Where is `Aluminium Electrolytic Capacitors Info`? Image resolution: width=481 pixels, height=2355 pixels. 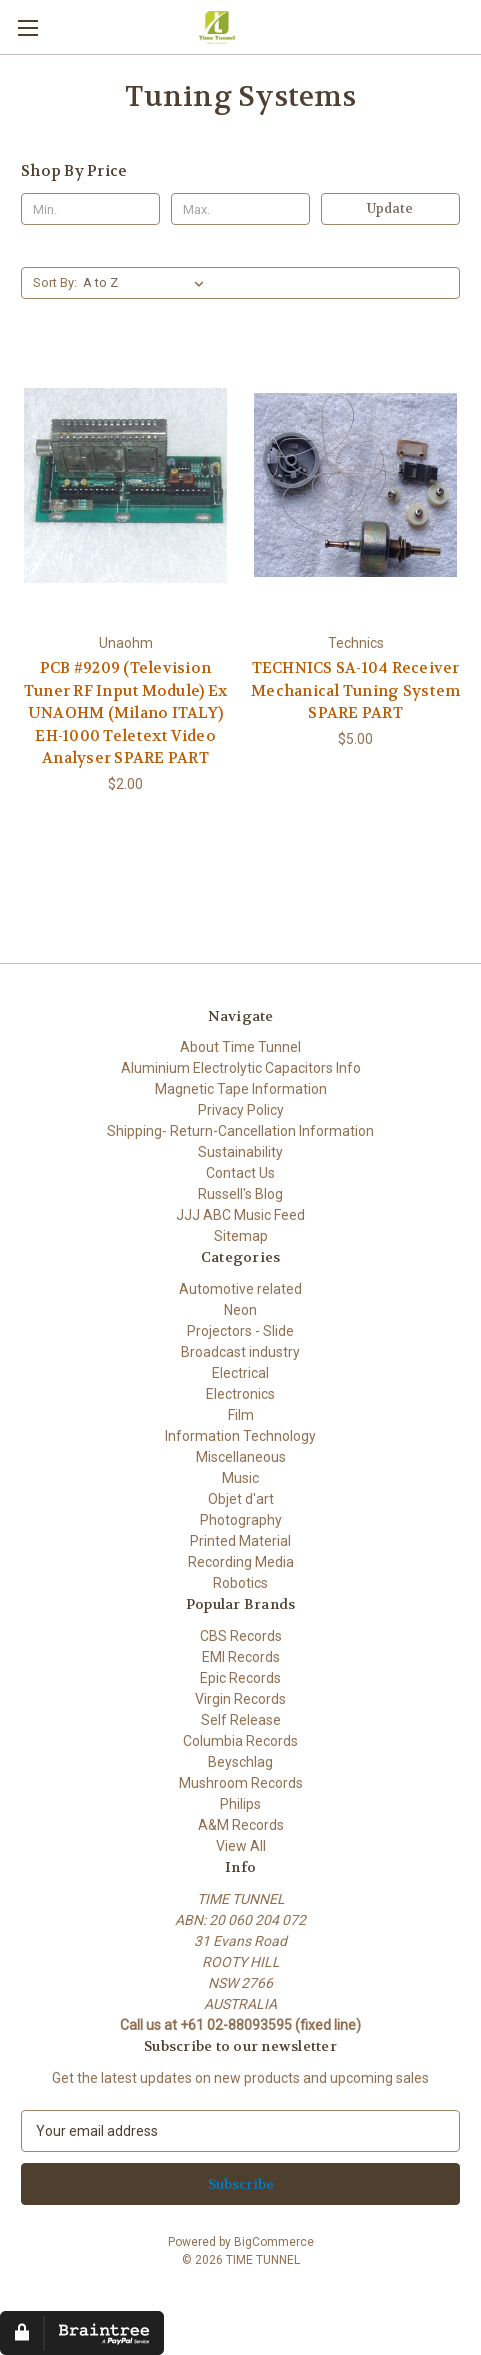
Aluminium Electrolytic Capacitors Info is located at coordinates (241, 1068).